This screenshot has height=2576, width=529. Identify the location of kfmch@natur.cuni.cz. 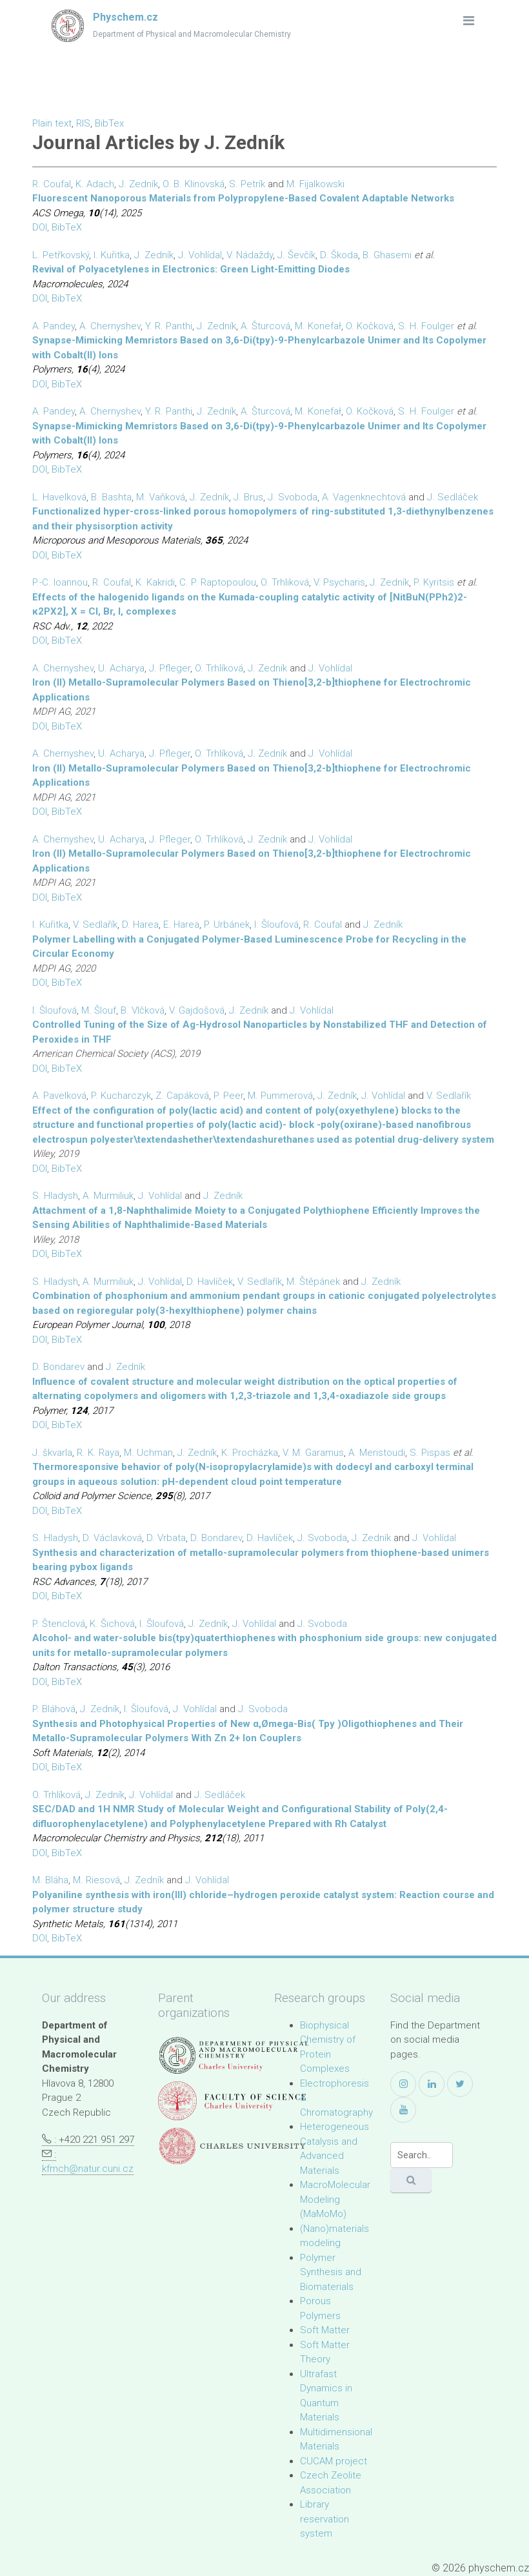
(88, 2168).